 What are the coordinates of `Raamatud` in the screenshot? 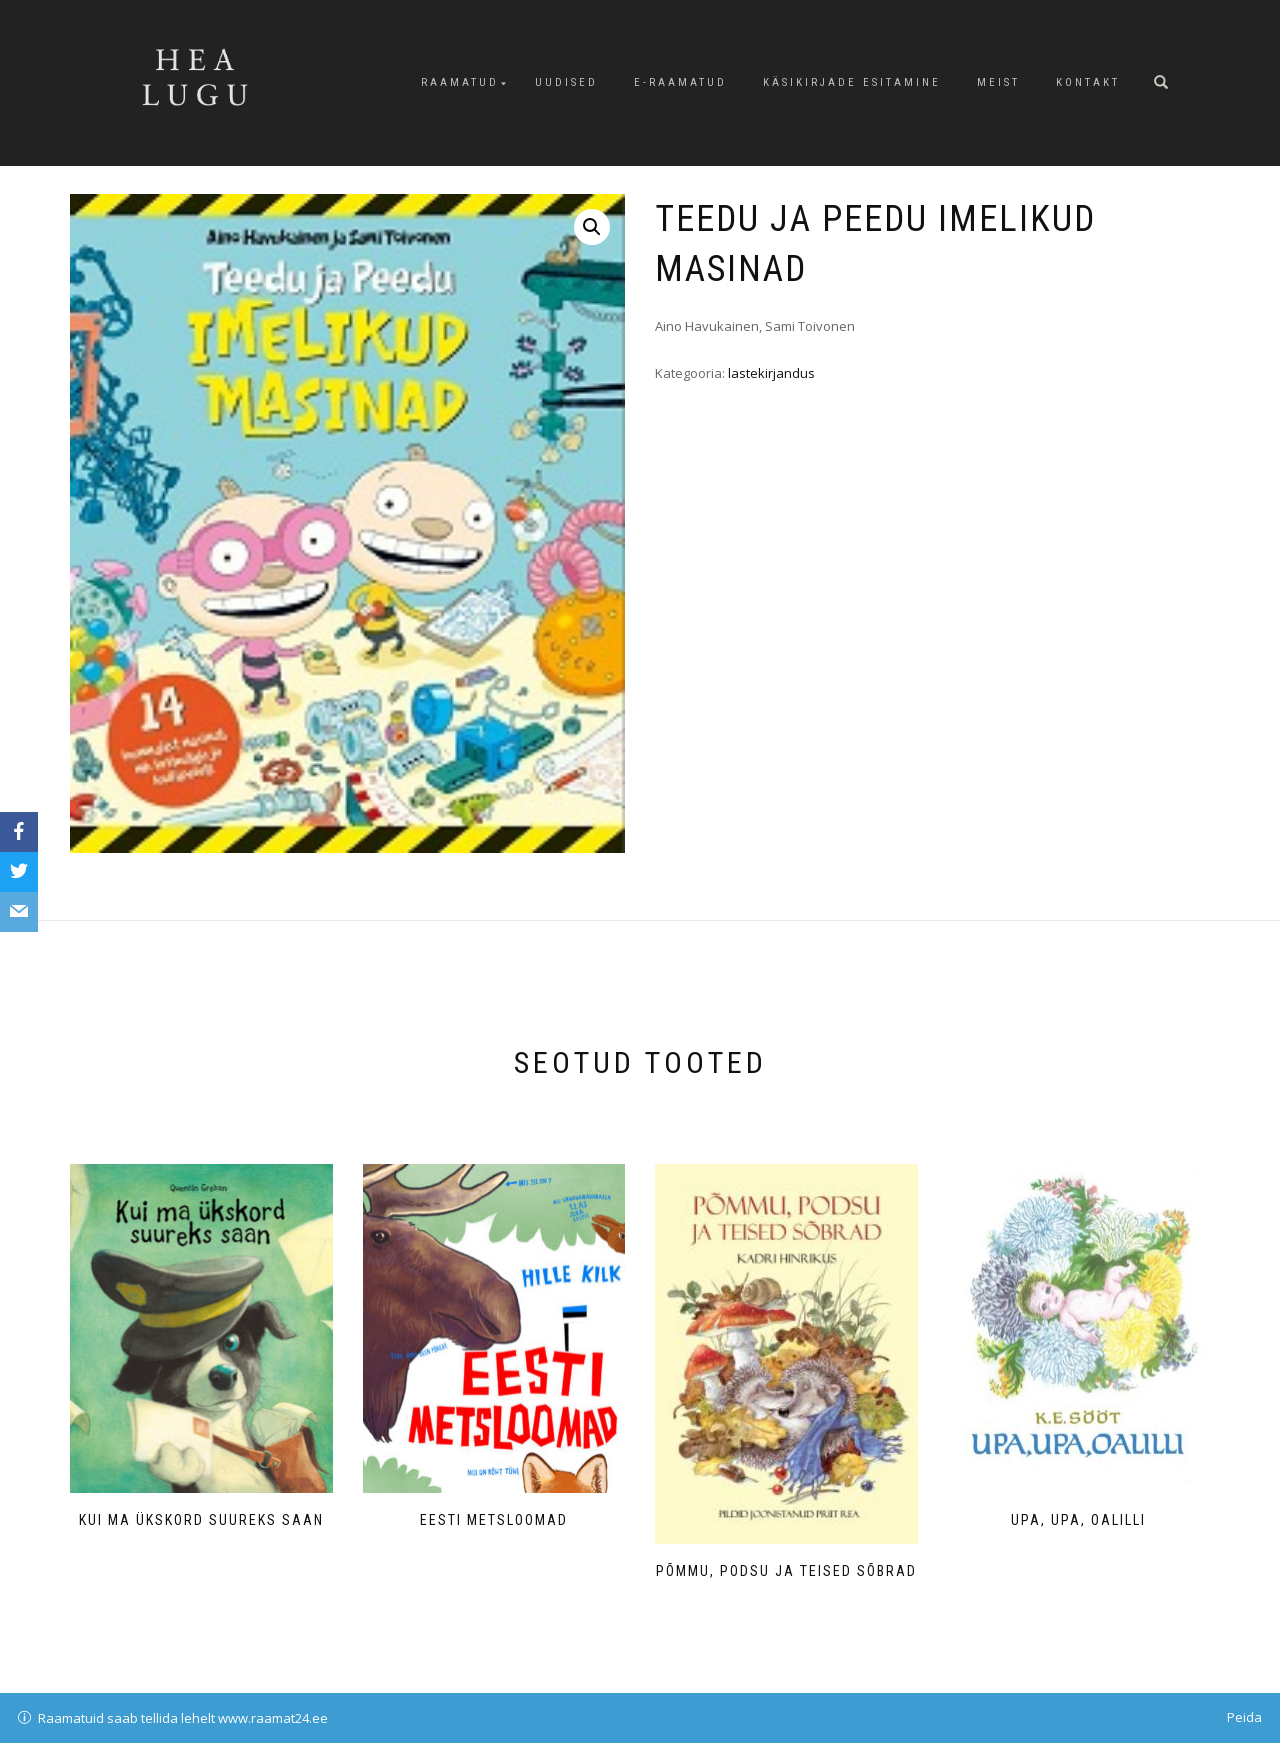 It's located at (460, 82).